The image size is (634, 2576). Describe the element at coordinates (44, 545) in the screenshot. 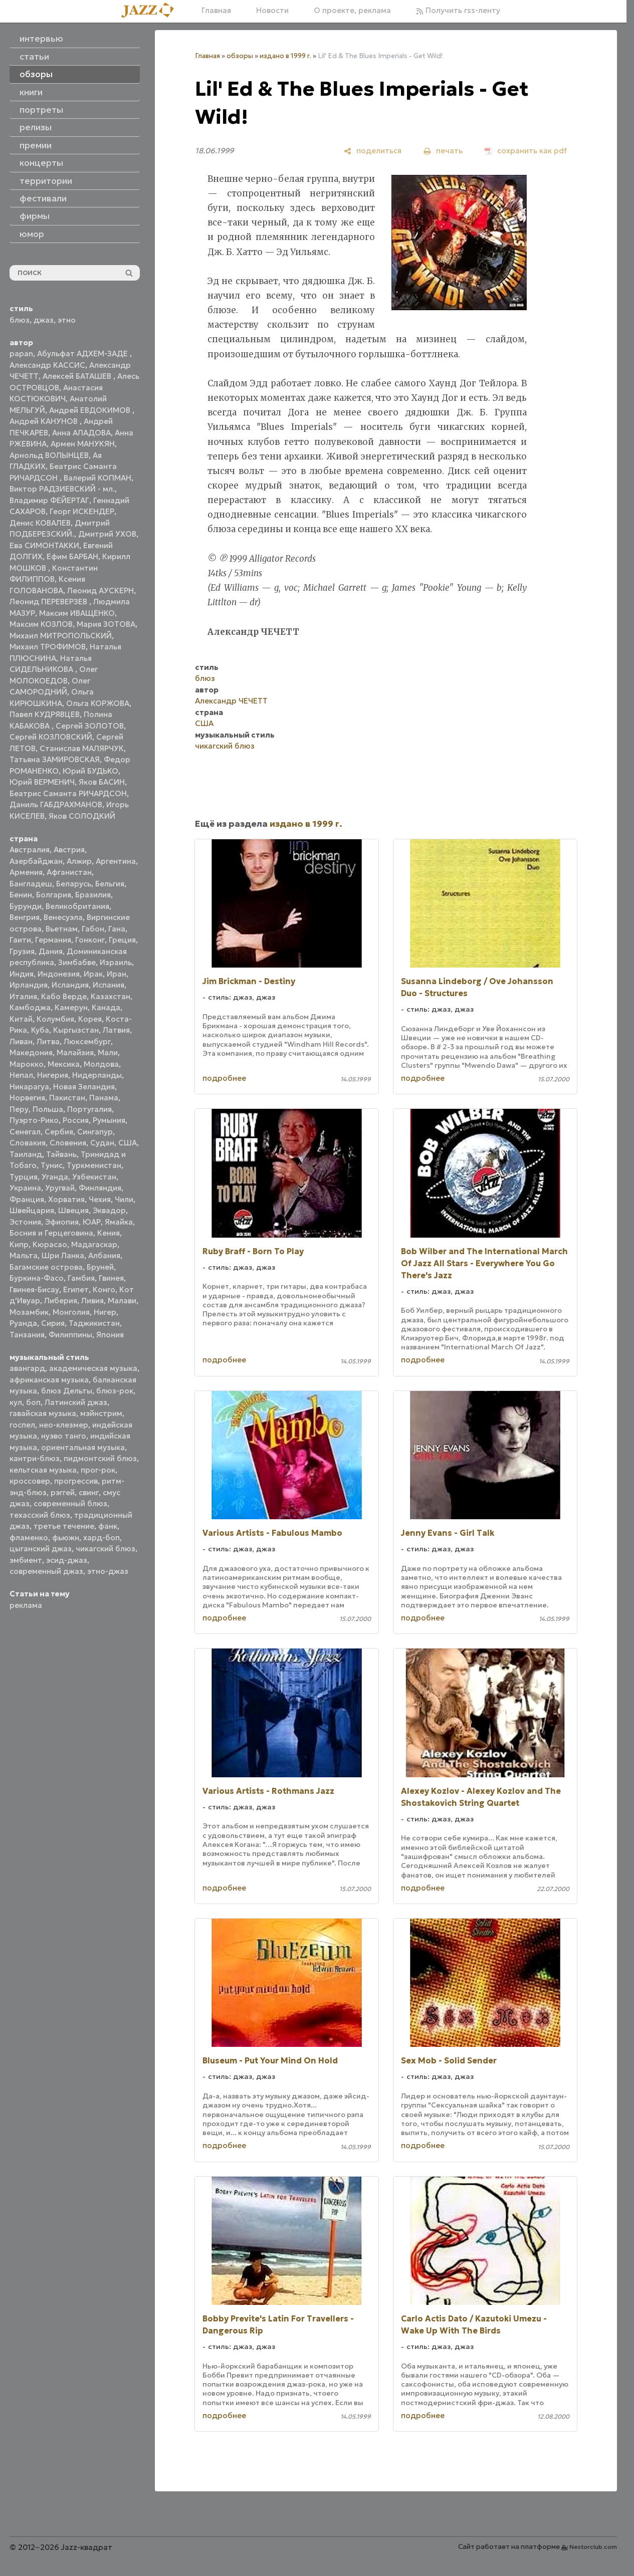

I see `Ева СИМОНТАККИ` at that location.